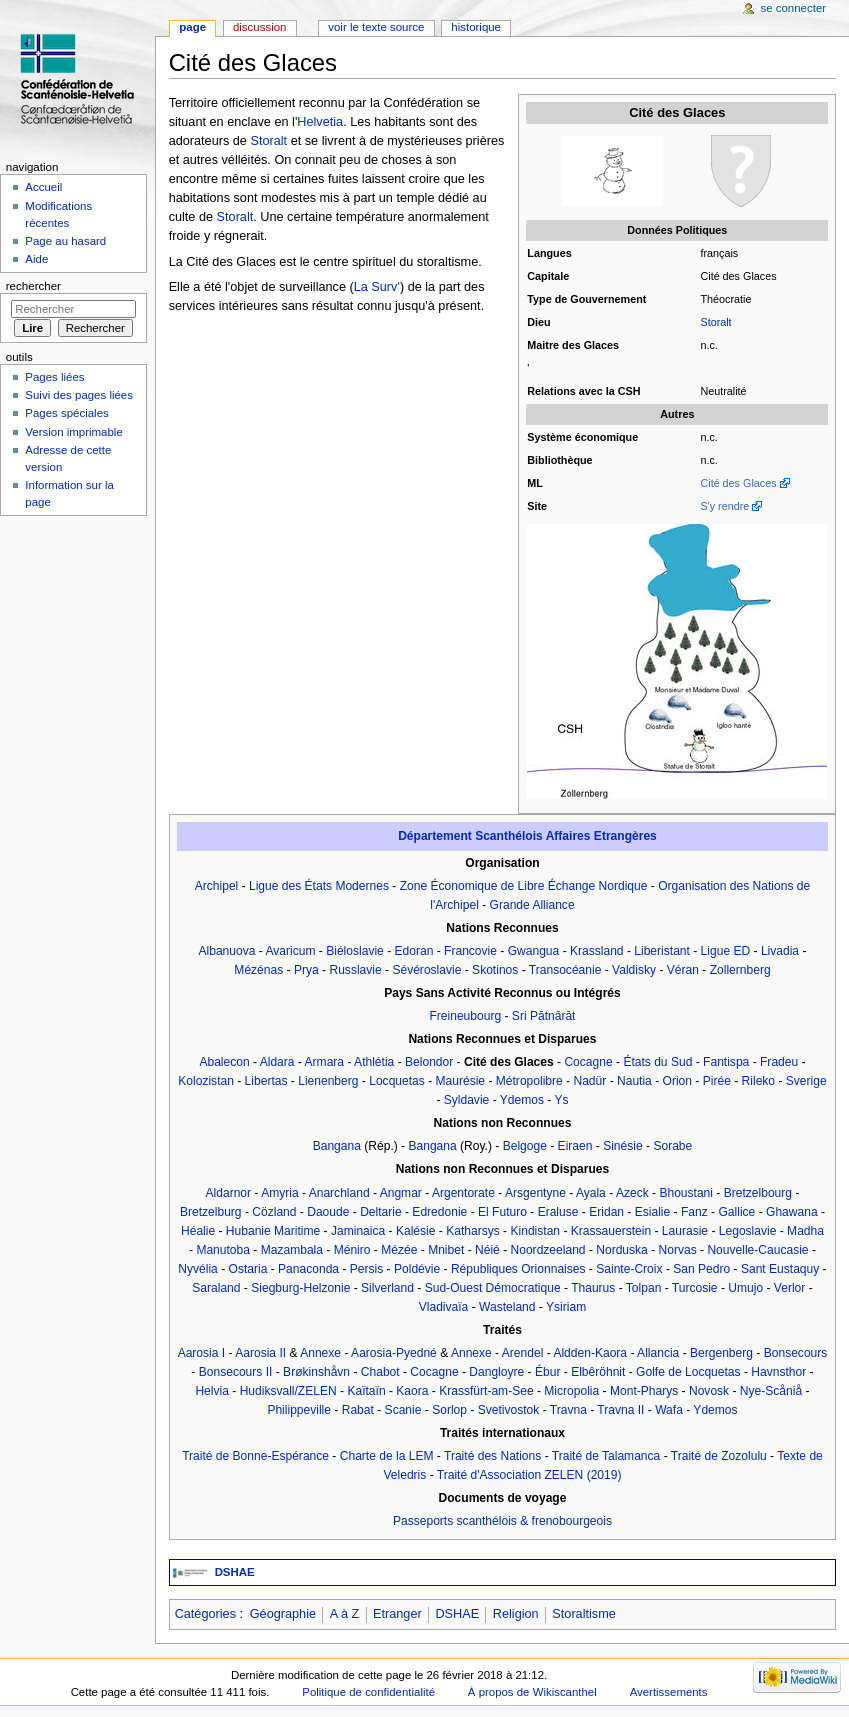 Image resolution: width=849 pixels, height=1717 pixels. Describe the element at coordinates (523, 1353) in the screenshot. I see `Arendel` at that location.